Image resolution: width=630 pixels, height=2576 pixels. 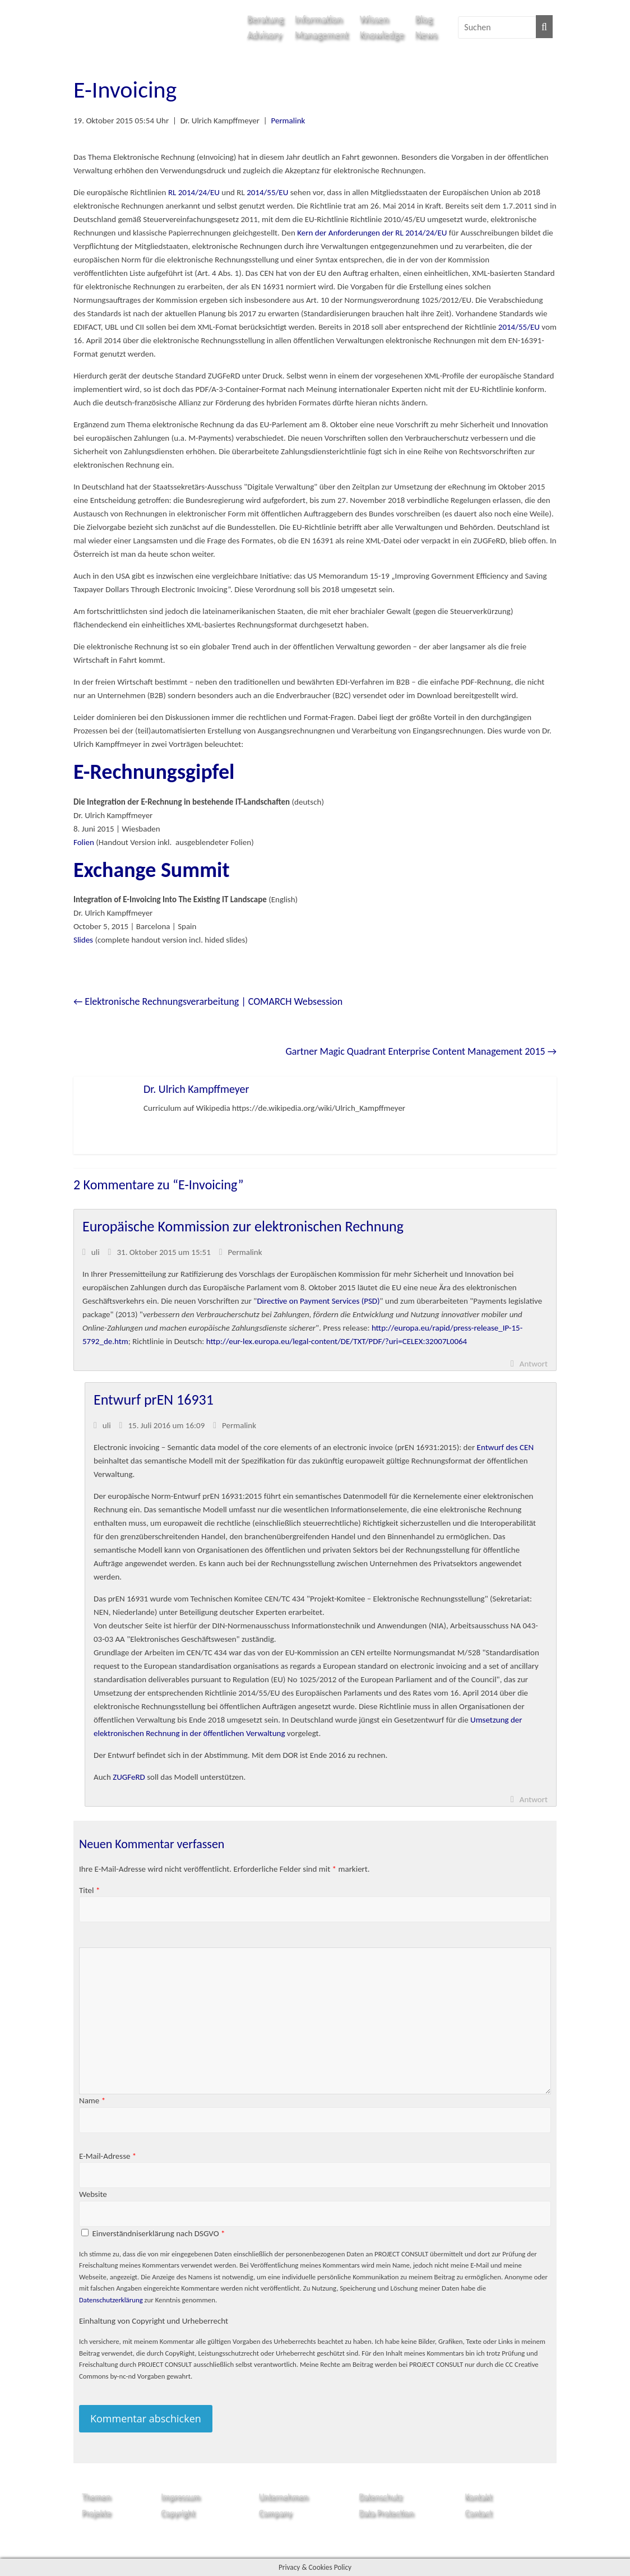 I want to click on Impressum, so click(x=180, y=2496).